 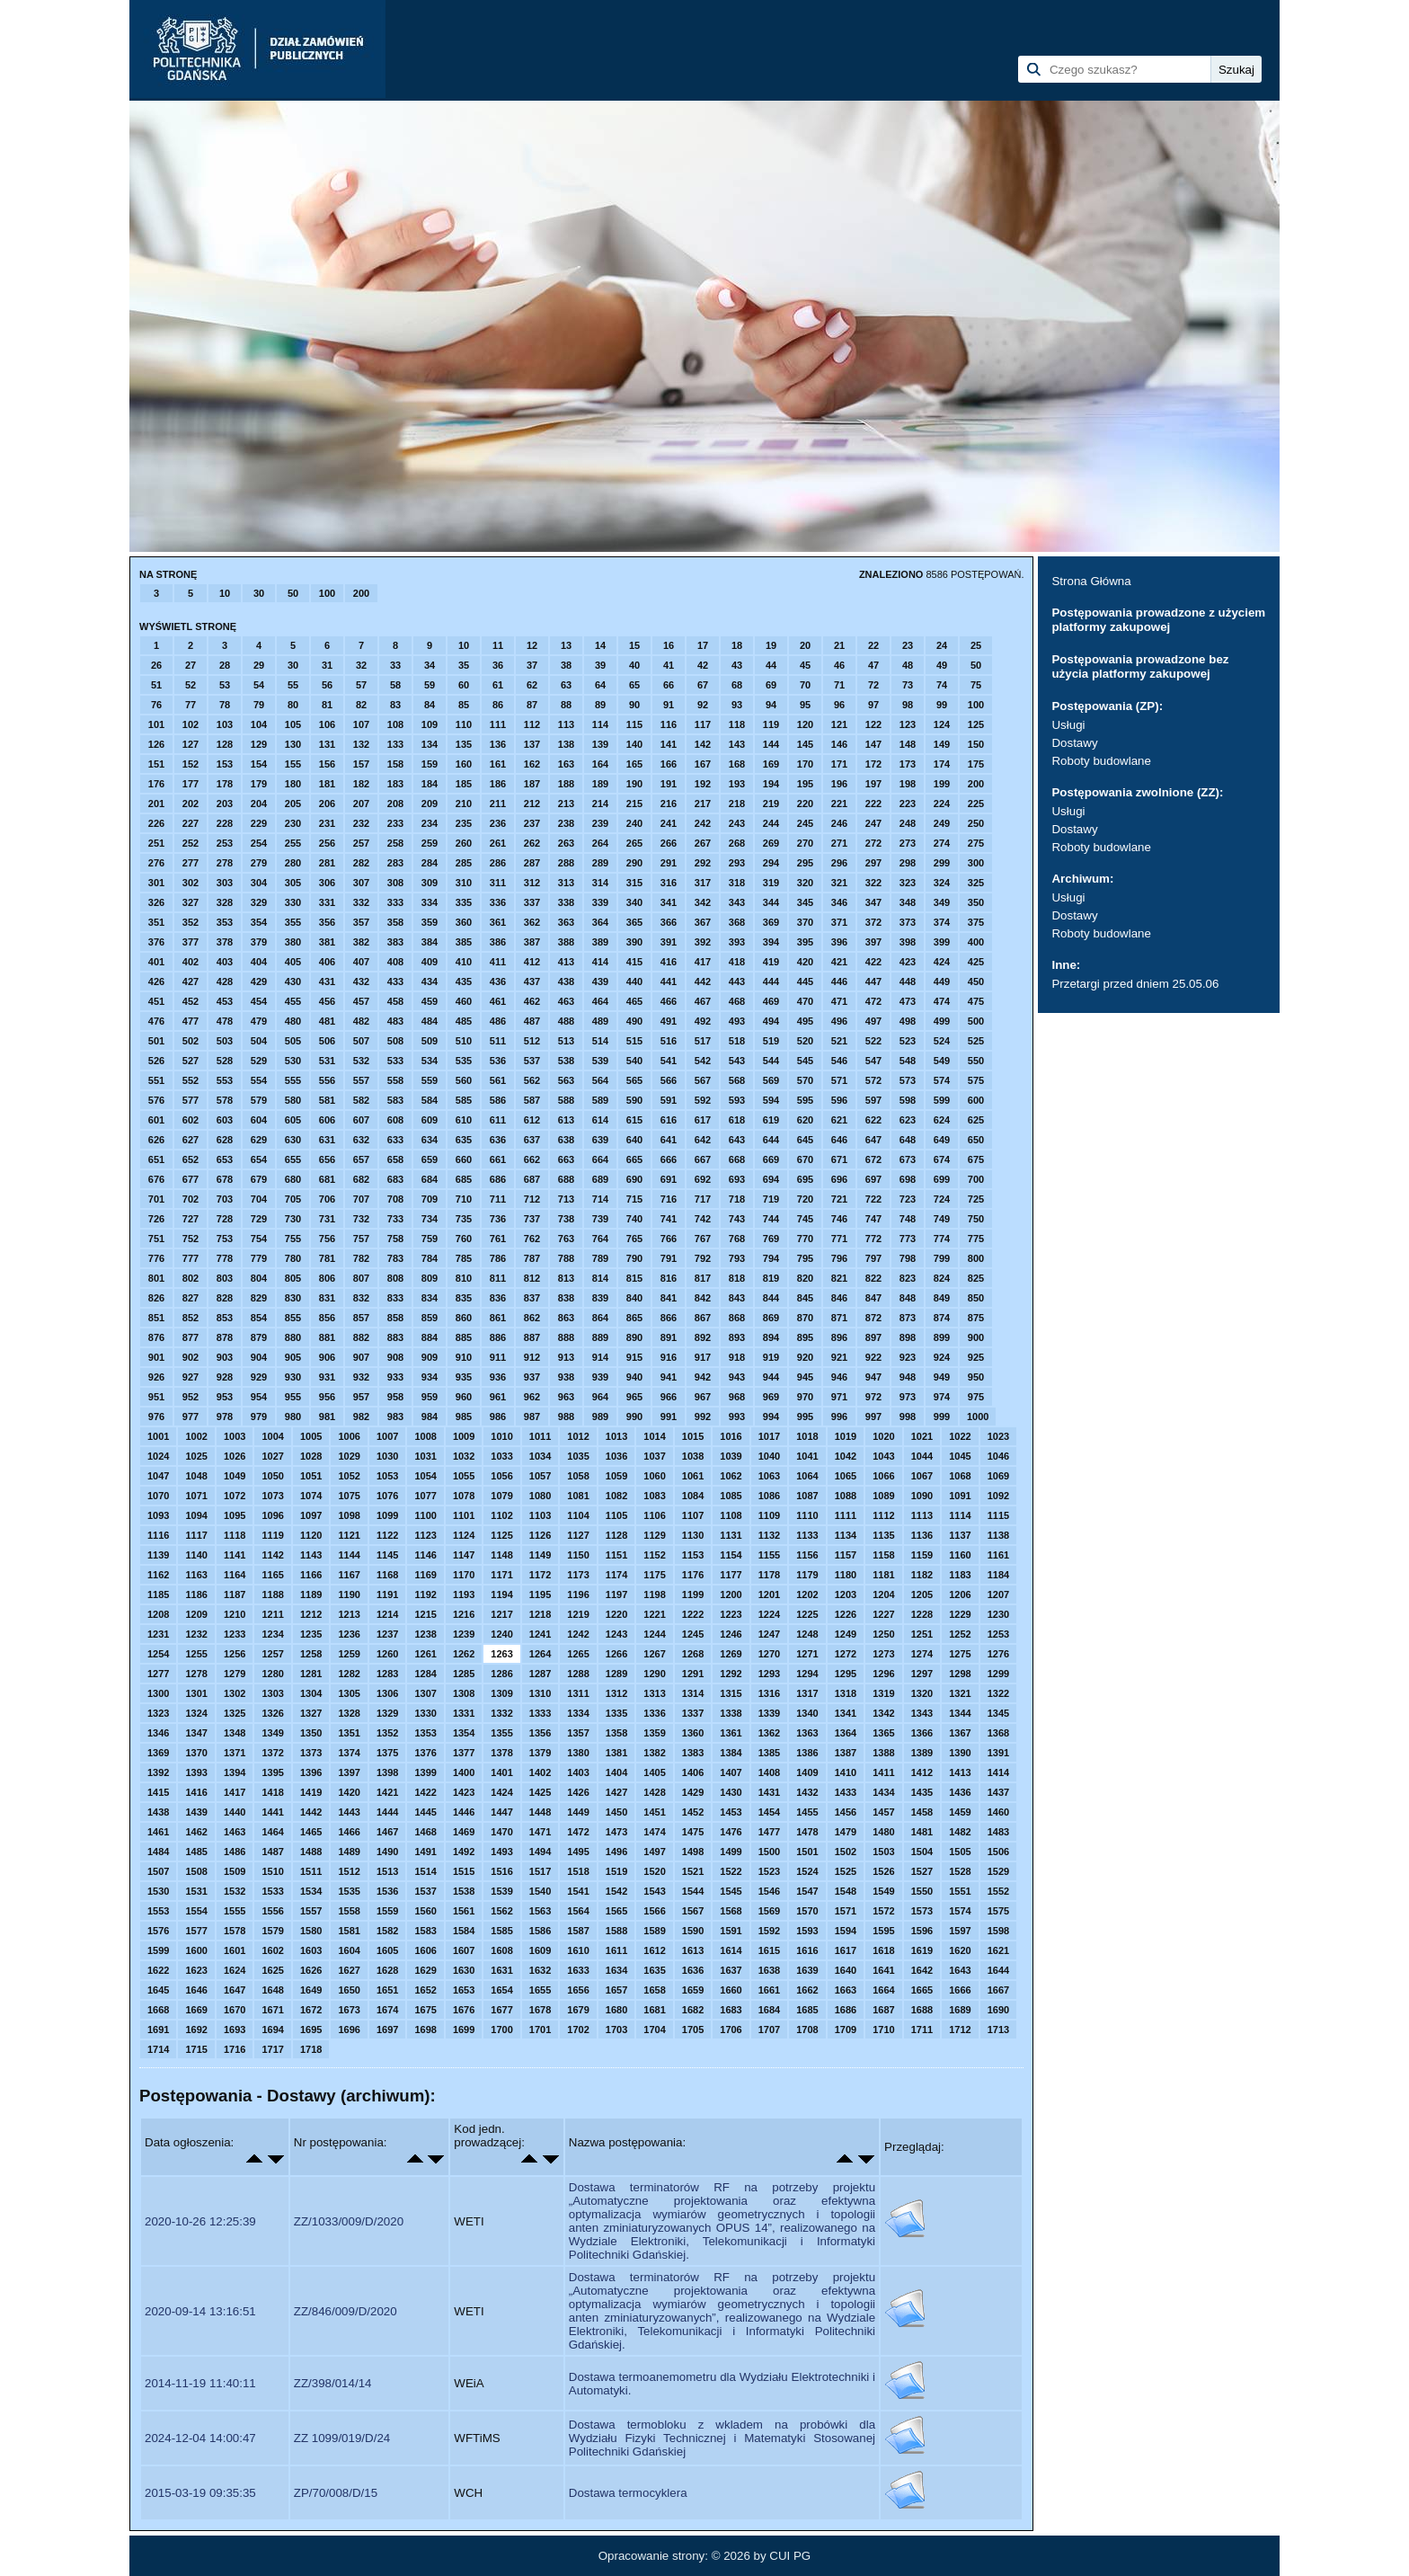 What do you see at coordinates (501, 1930) in the screenshot?
I see `1585` at bounding box center [501, 1930].